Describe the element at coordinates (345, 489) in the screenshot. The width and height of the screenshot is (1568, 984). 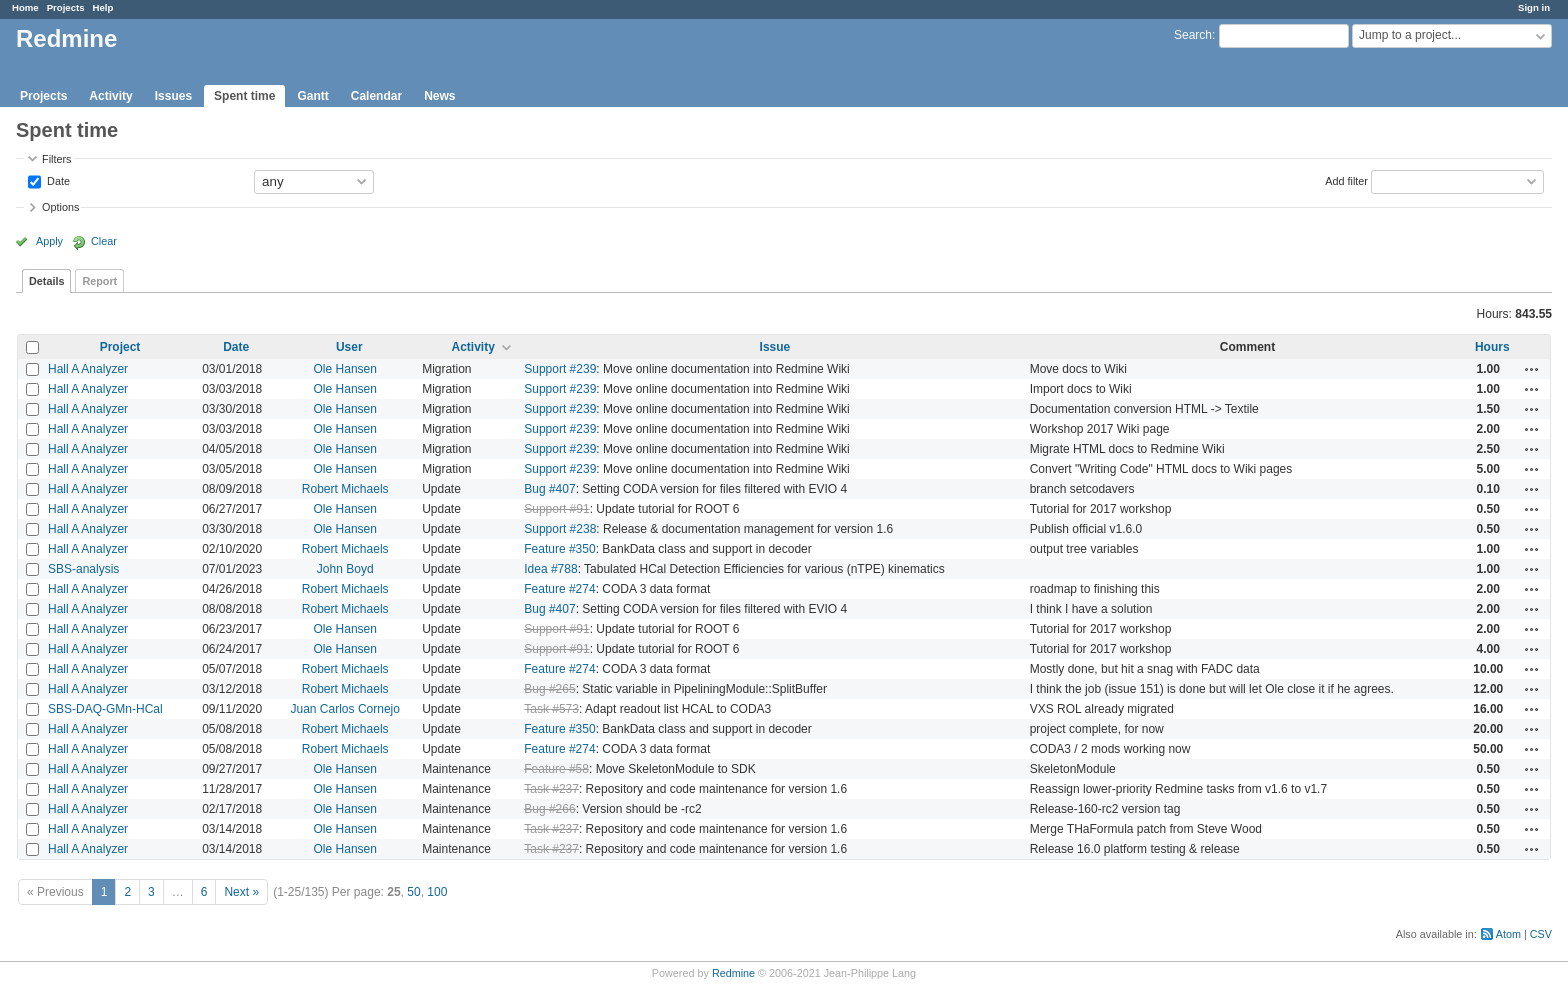
I see `Robert Michaels` at that location.